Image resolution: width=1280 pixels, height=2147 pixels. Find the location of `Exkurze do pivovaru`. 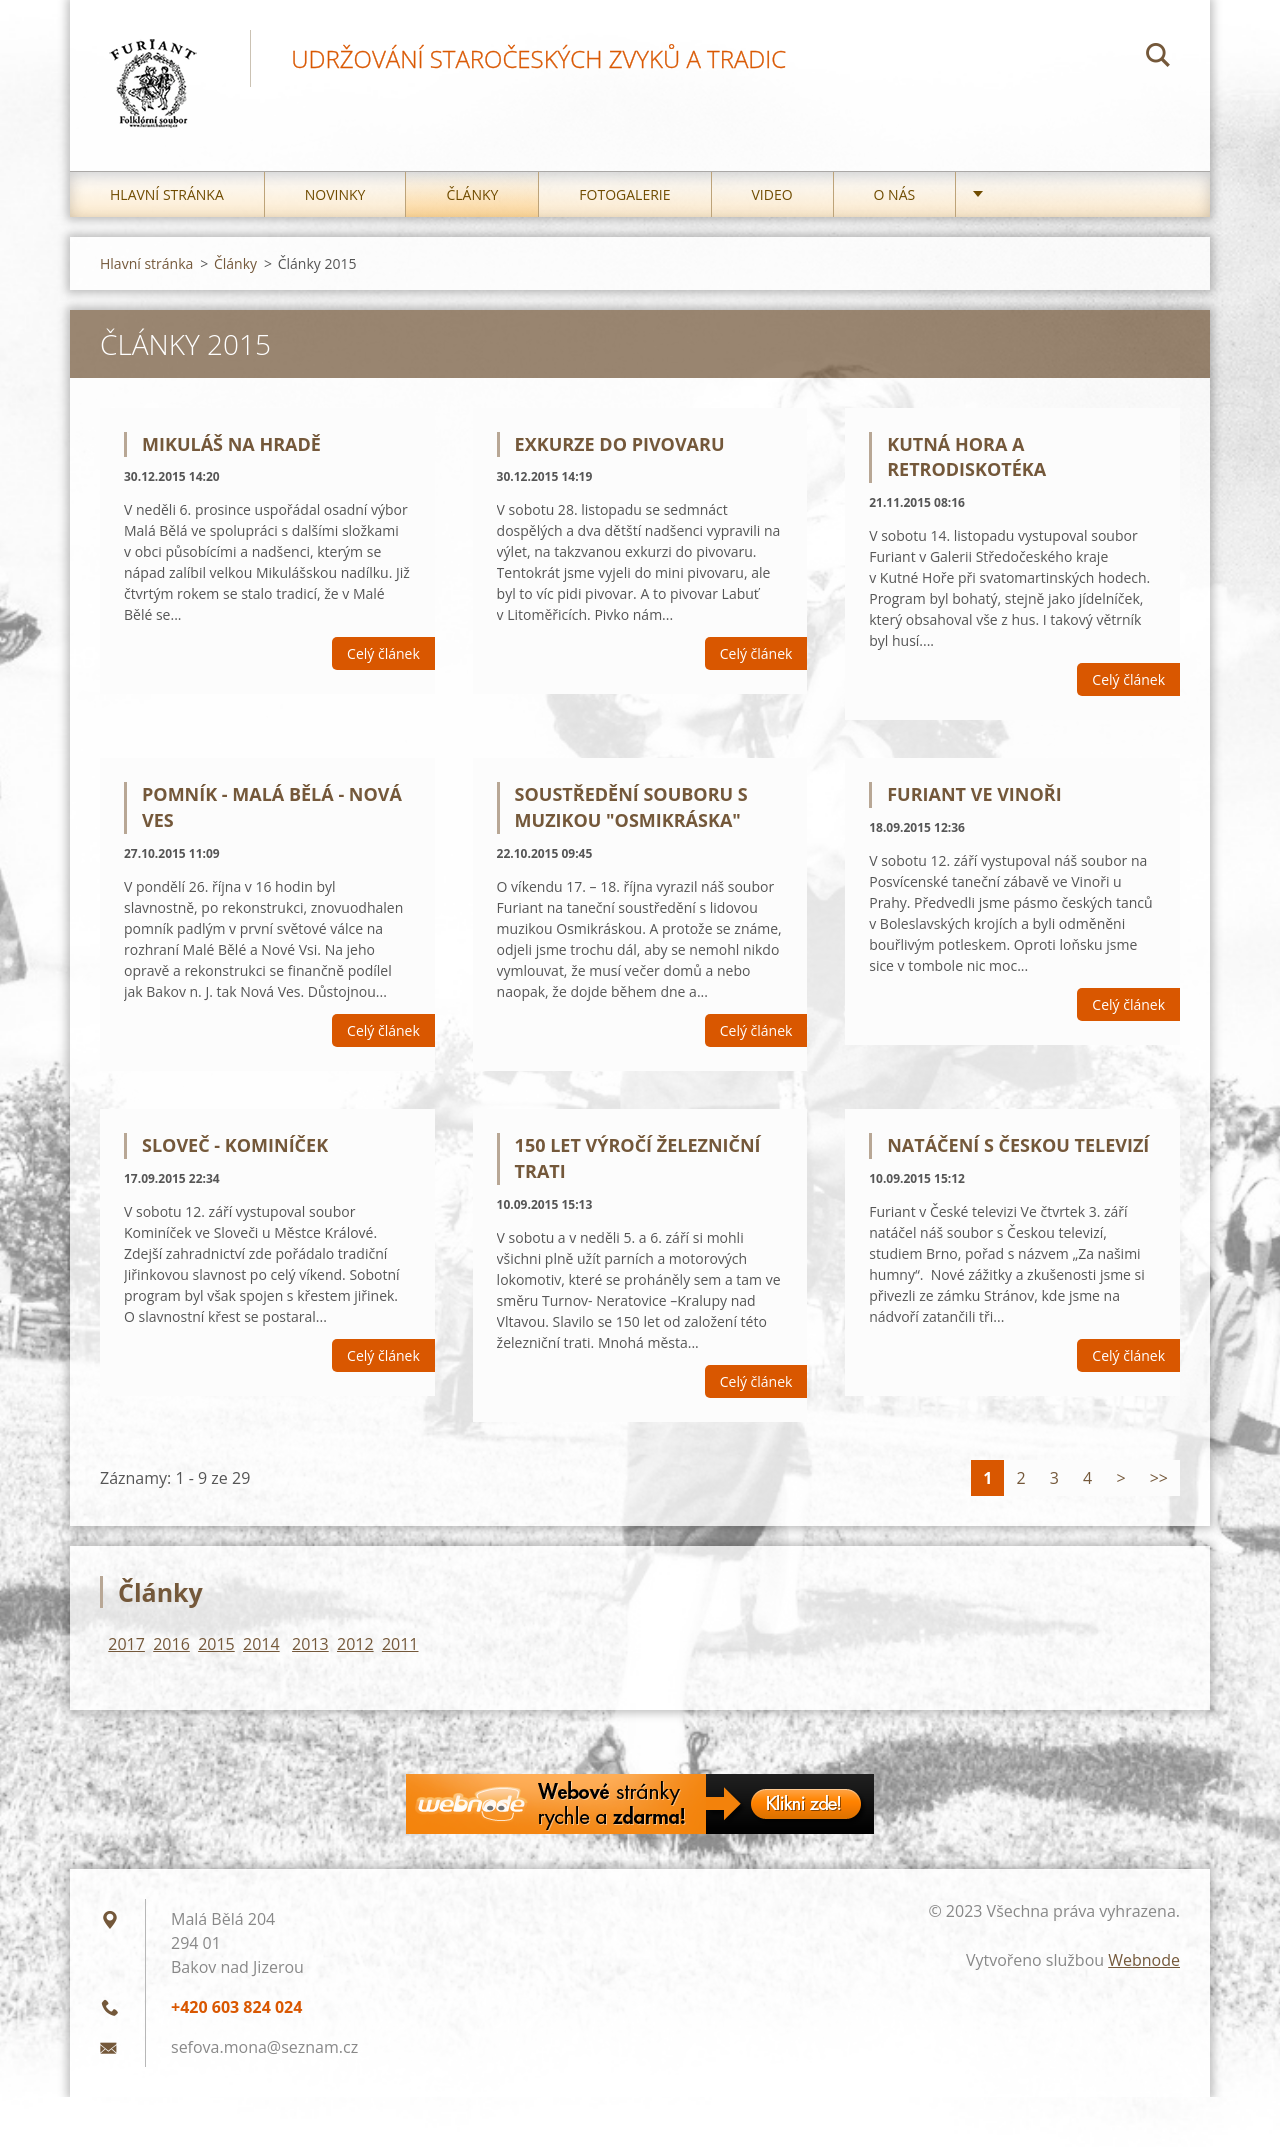

Exkurze do pivovaru is located at coordinates (620, 449).